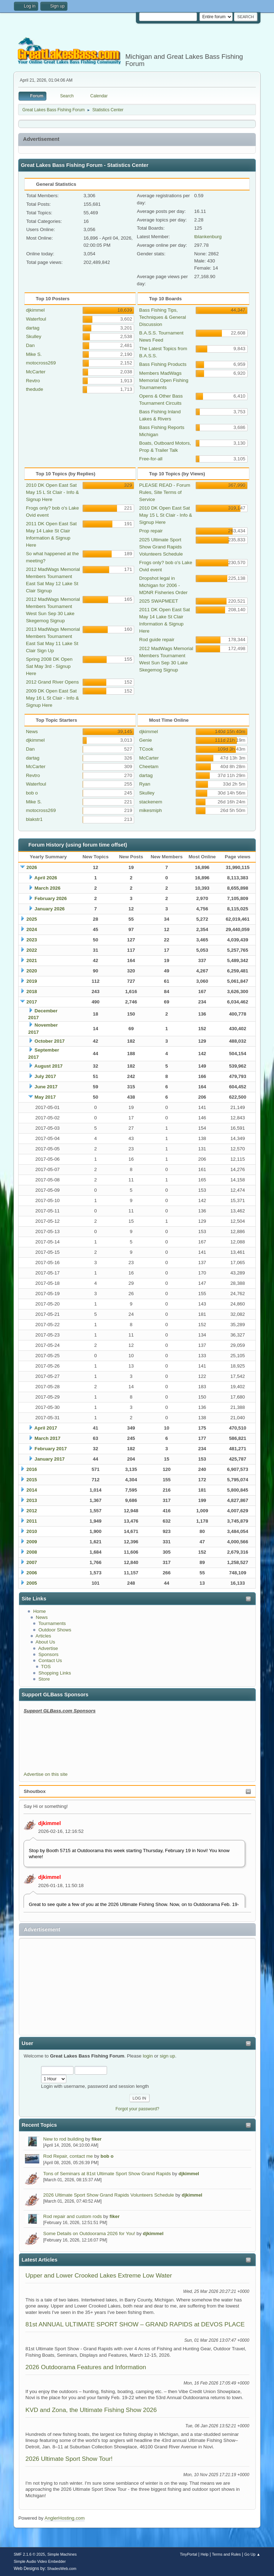  What do you see at coordinates (107, 2156) in the screenshot?
I see `bob o` at bounding box center [107, 2156].